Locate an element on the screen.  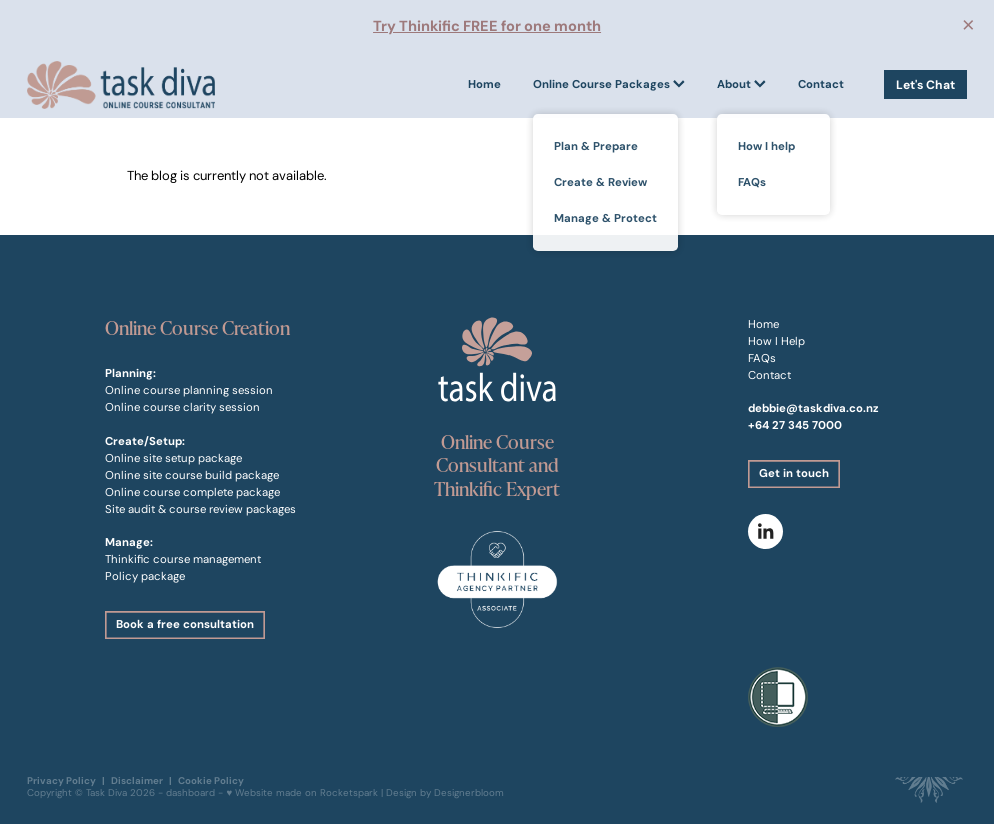
Home is located at coordinates (484, 84).